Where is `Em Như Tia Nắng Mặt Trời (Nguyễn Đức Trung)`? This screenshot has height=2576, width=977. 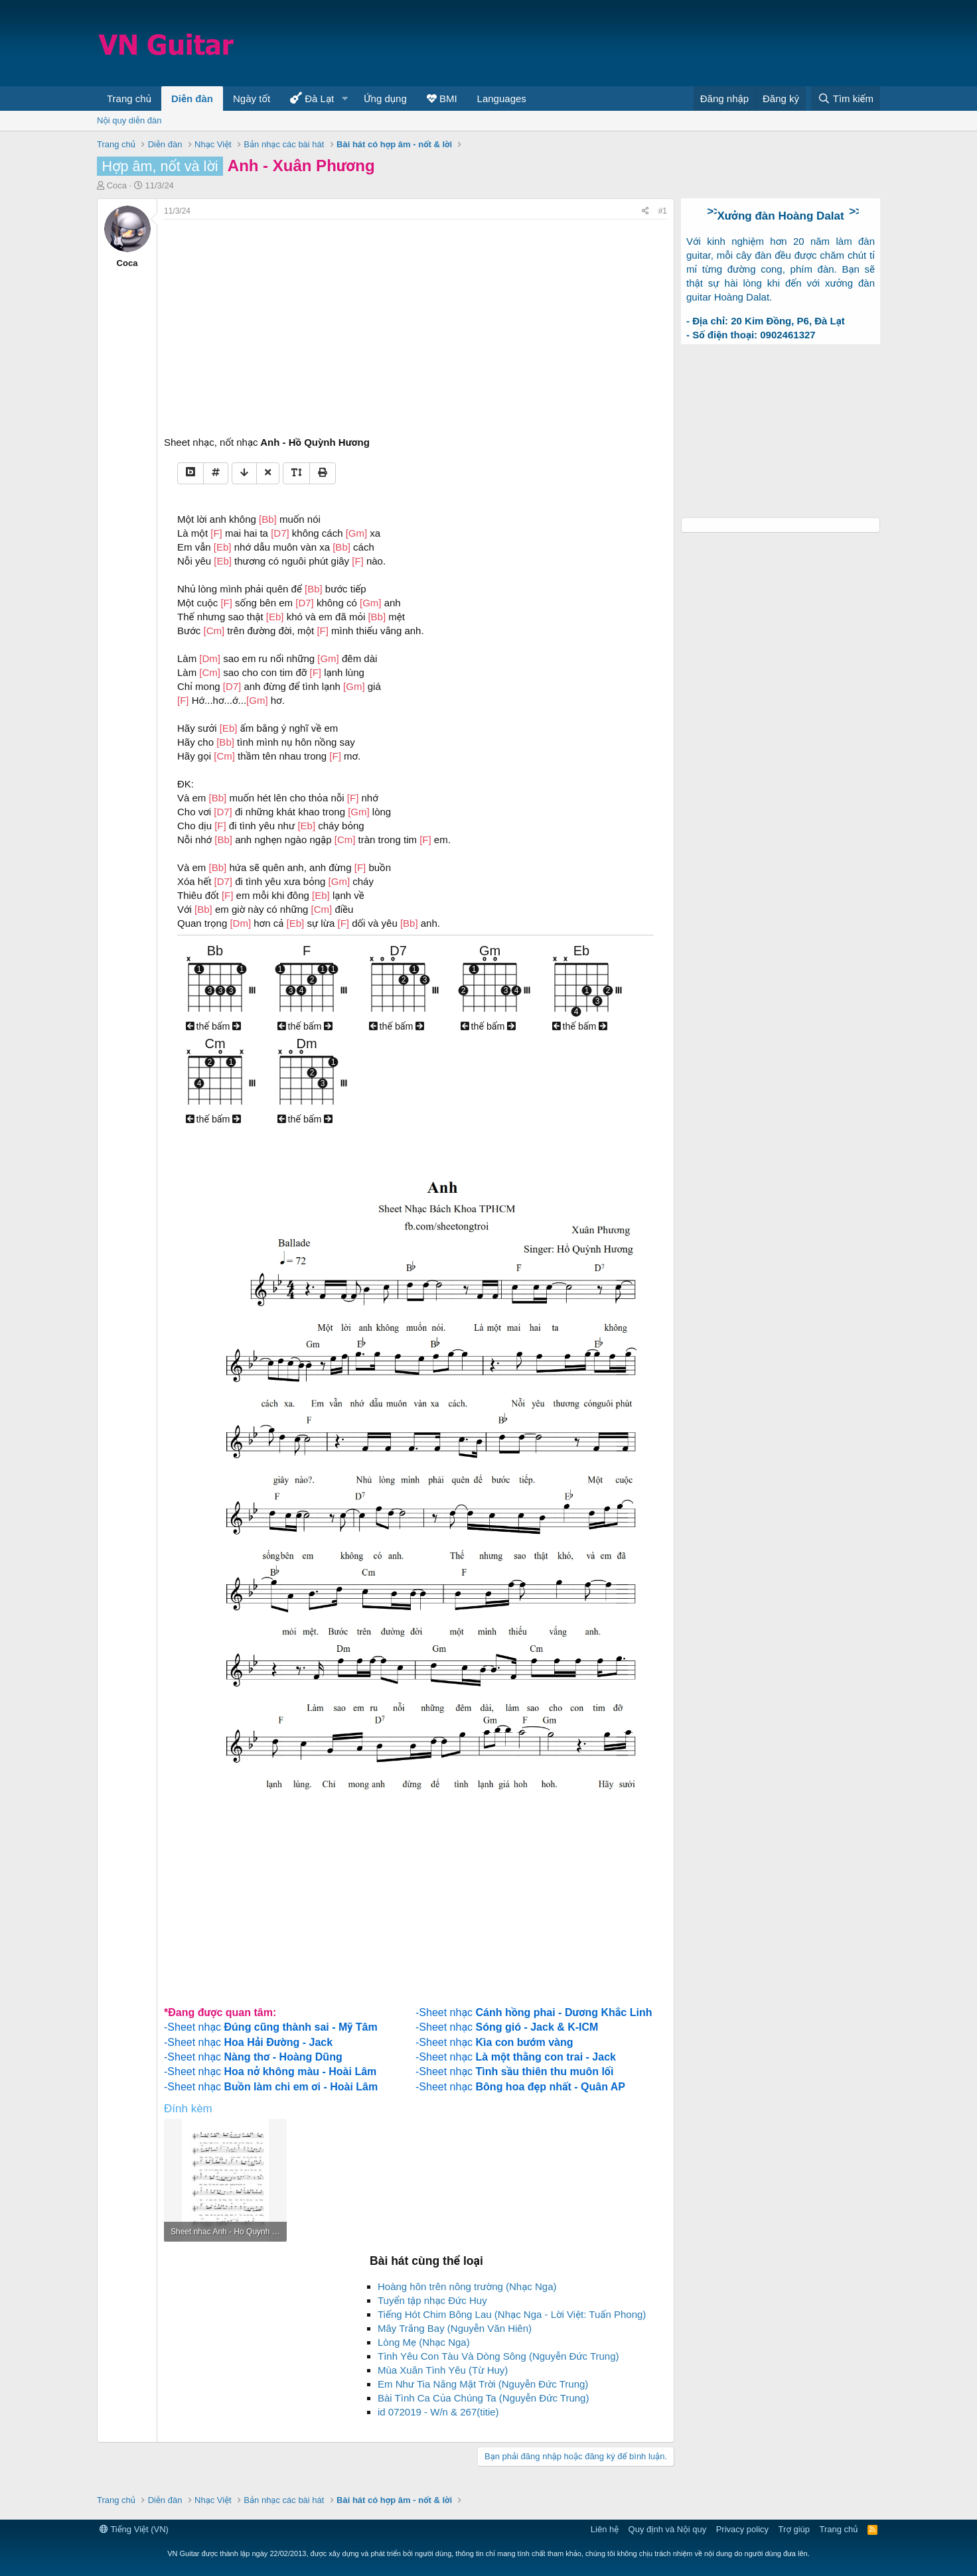
Em Như Tia Nắng Mặt Trời (Nguyễn Đức Trung) is located at coordinates (483, 2384).